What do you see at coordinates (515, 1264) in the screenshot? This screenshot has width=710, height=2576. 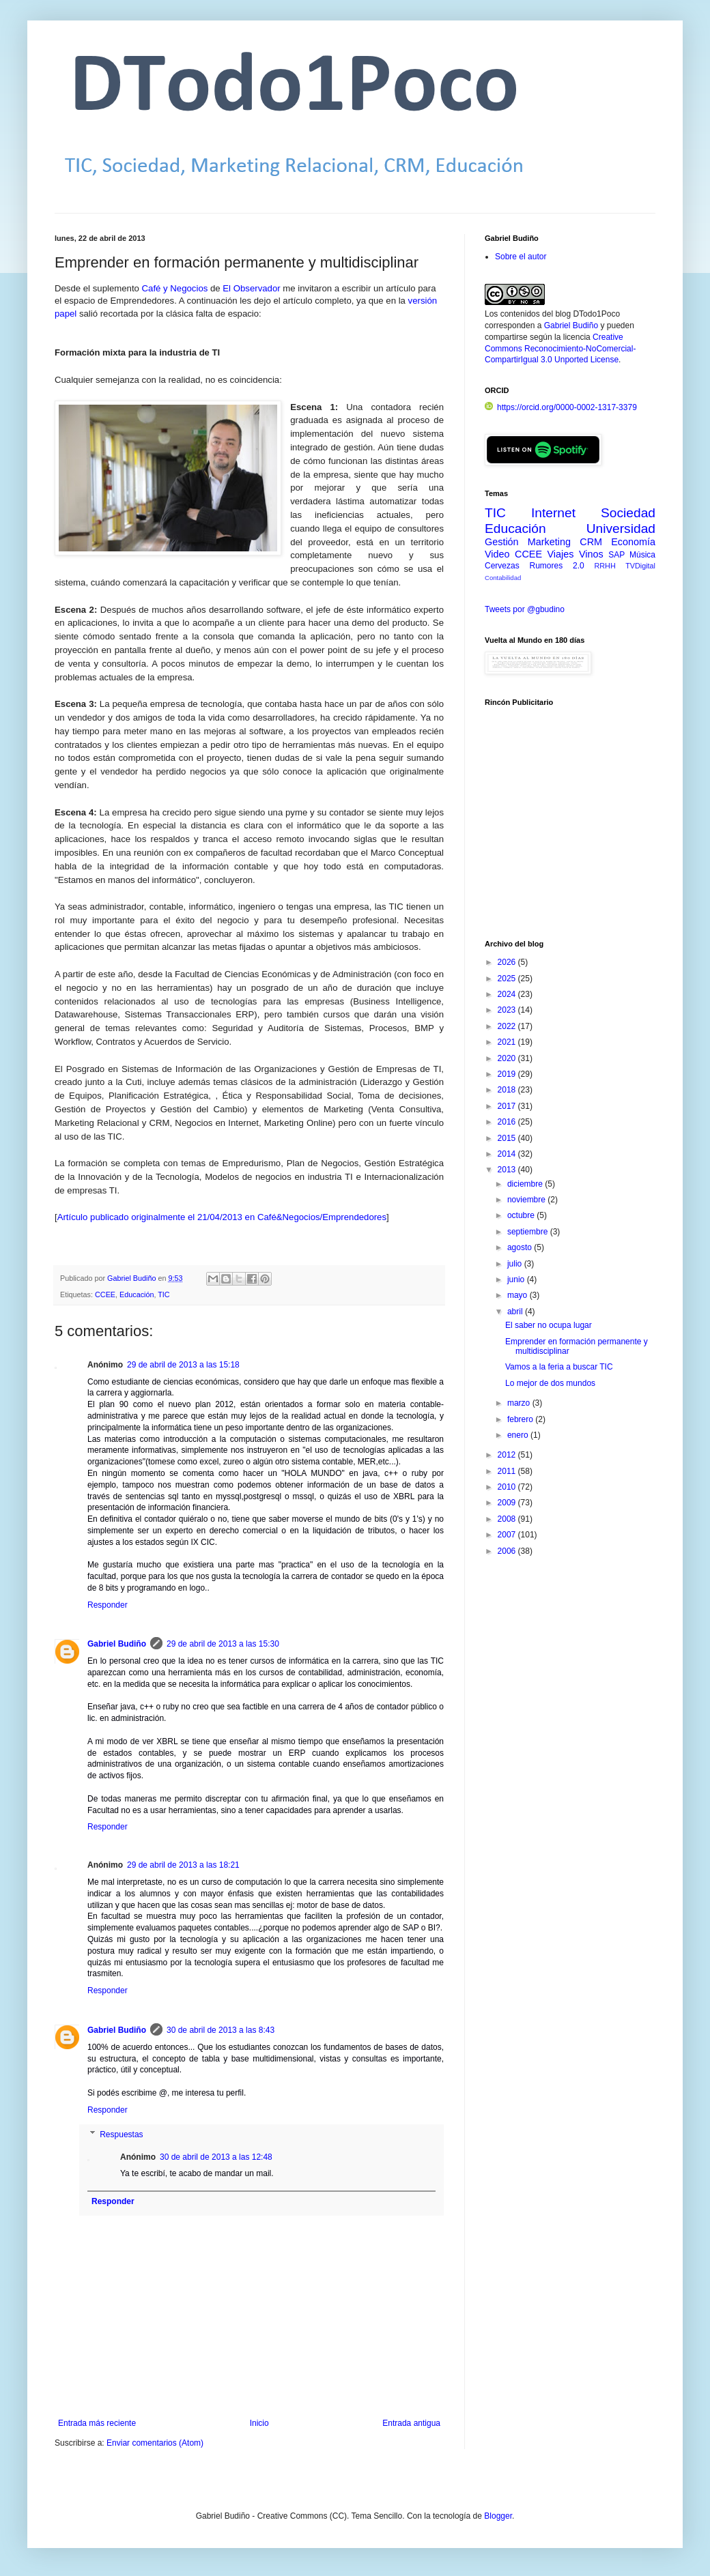 I see `julio` at bounding box center [515, 1264].